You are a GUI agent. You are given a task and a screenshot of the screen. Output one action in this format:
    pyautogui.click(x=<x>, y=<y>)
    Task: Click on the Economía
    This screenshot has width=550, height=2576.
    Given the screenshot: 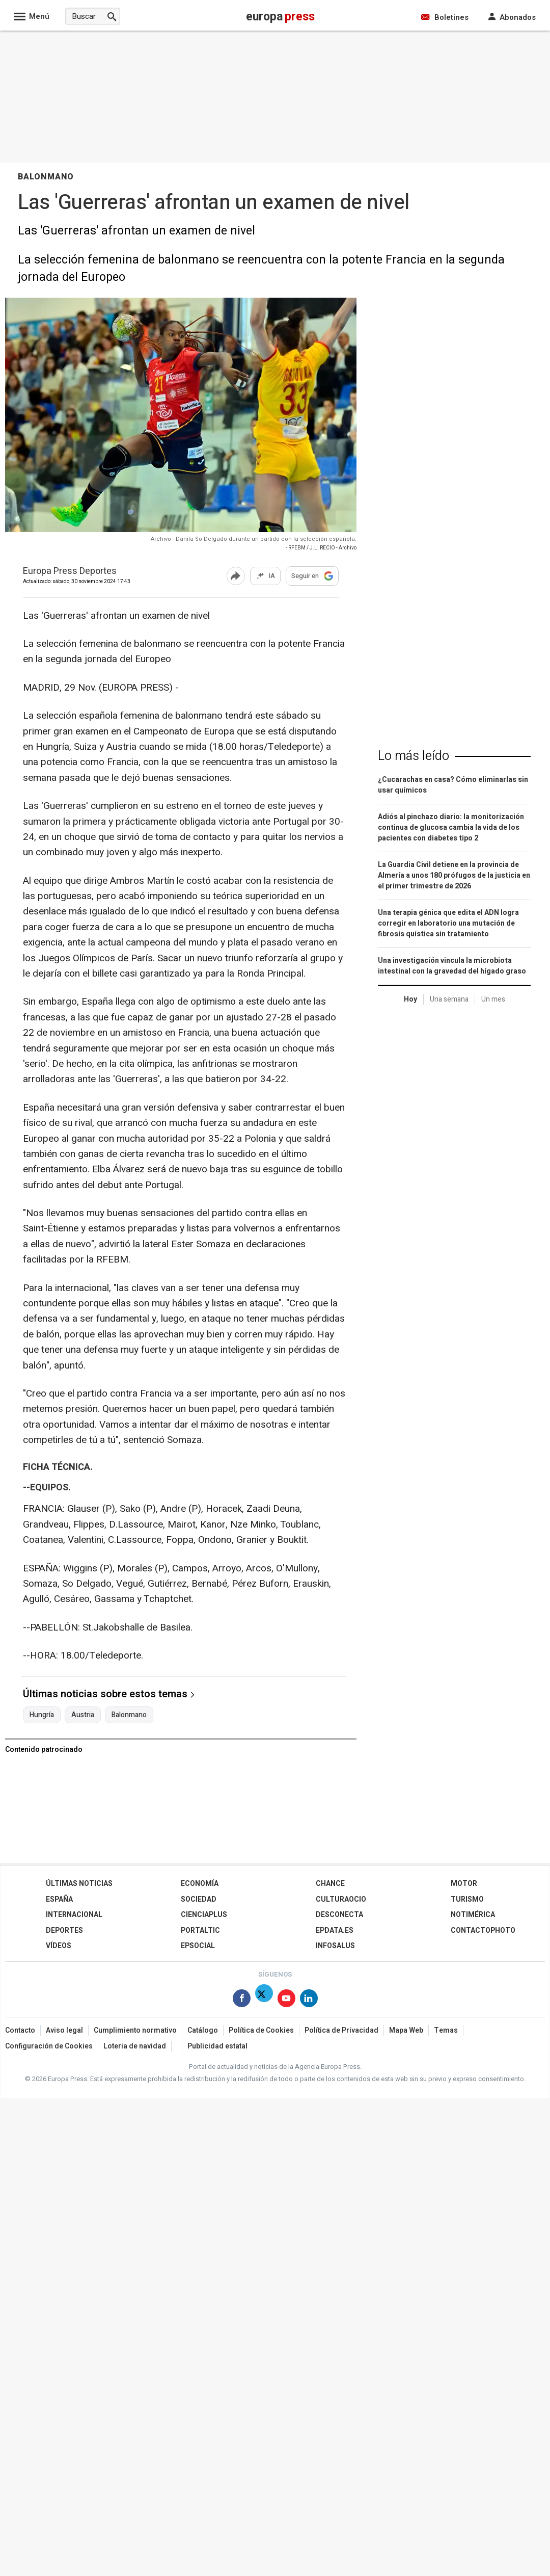 What is the action you would take?
    pyautogui.click(x=199, y=1883)
    